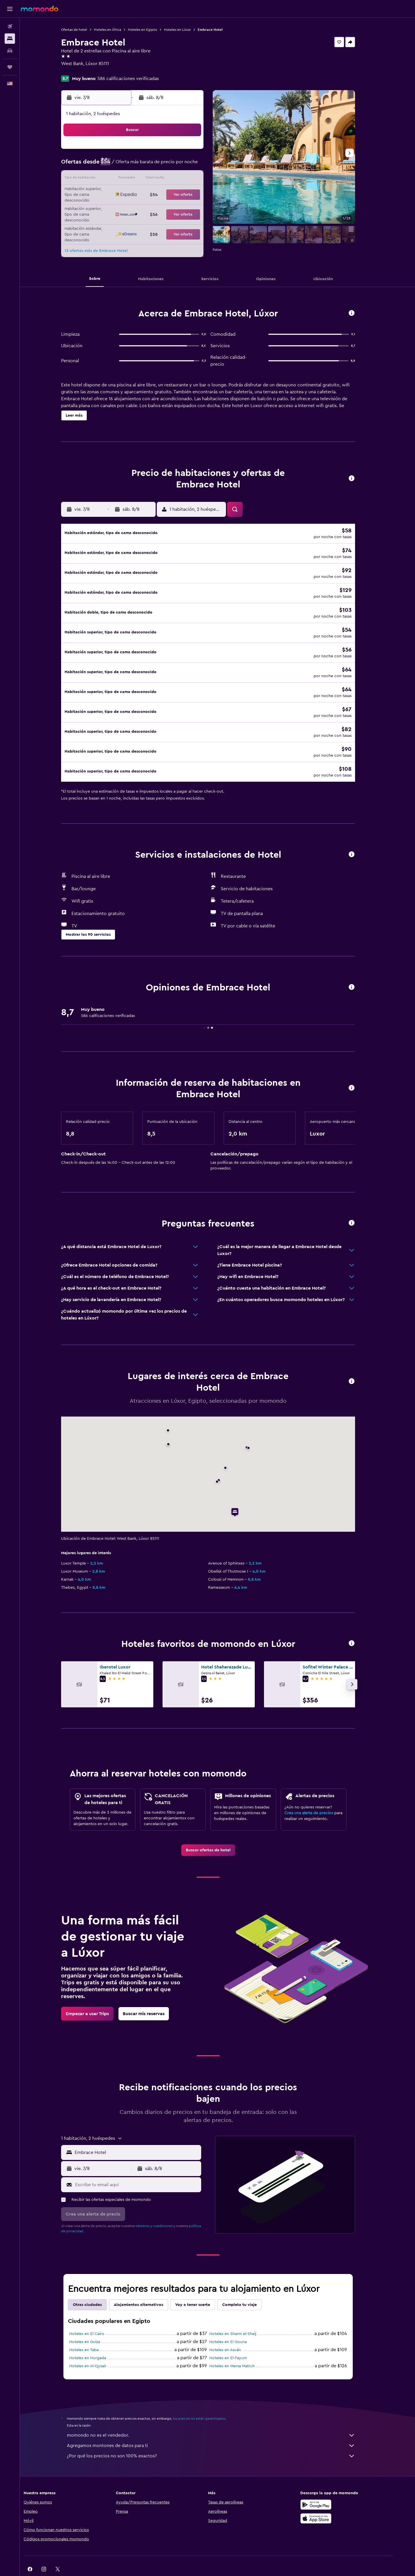 The image size is (415, 2576). I want to click on 23 [button], so click(198, 193).